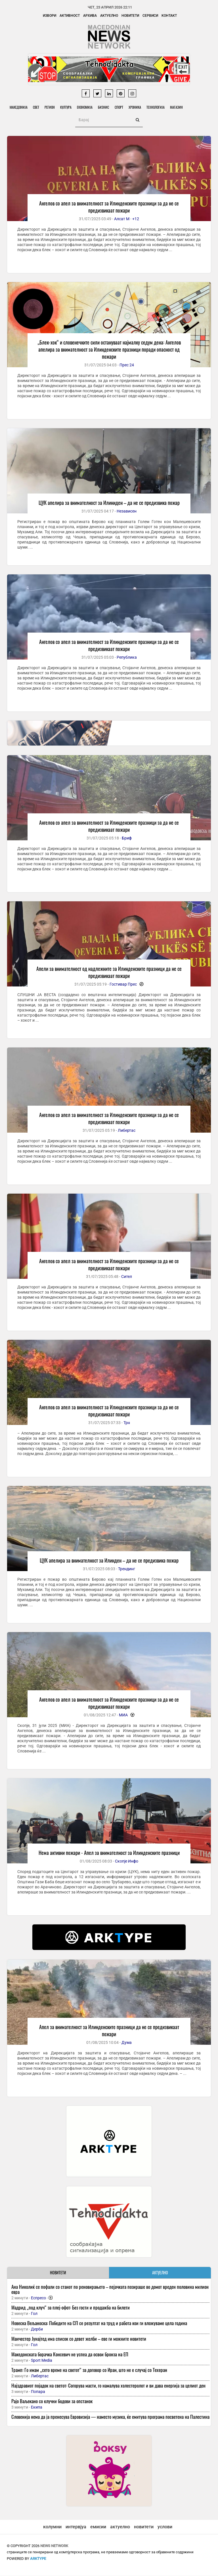 This screenshot has width=218, height=2576. Describe the element at coordinates (169, 16) in the screenshot. I see `Контакт` at that location.